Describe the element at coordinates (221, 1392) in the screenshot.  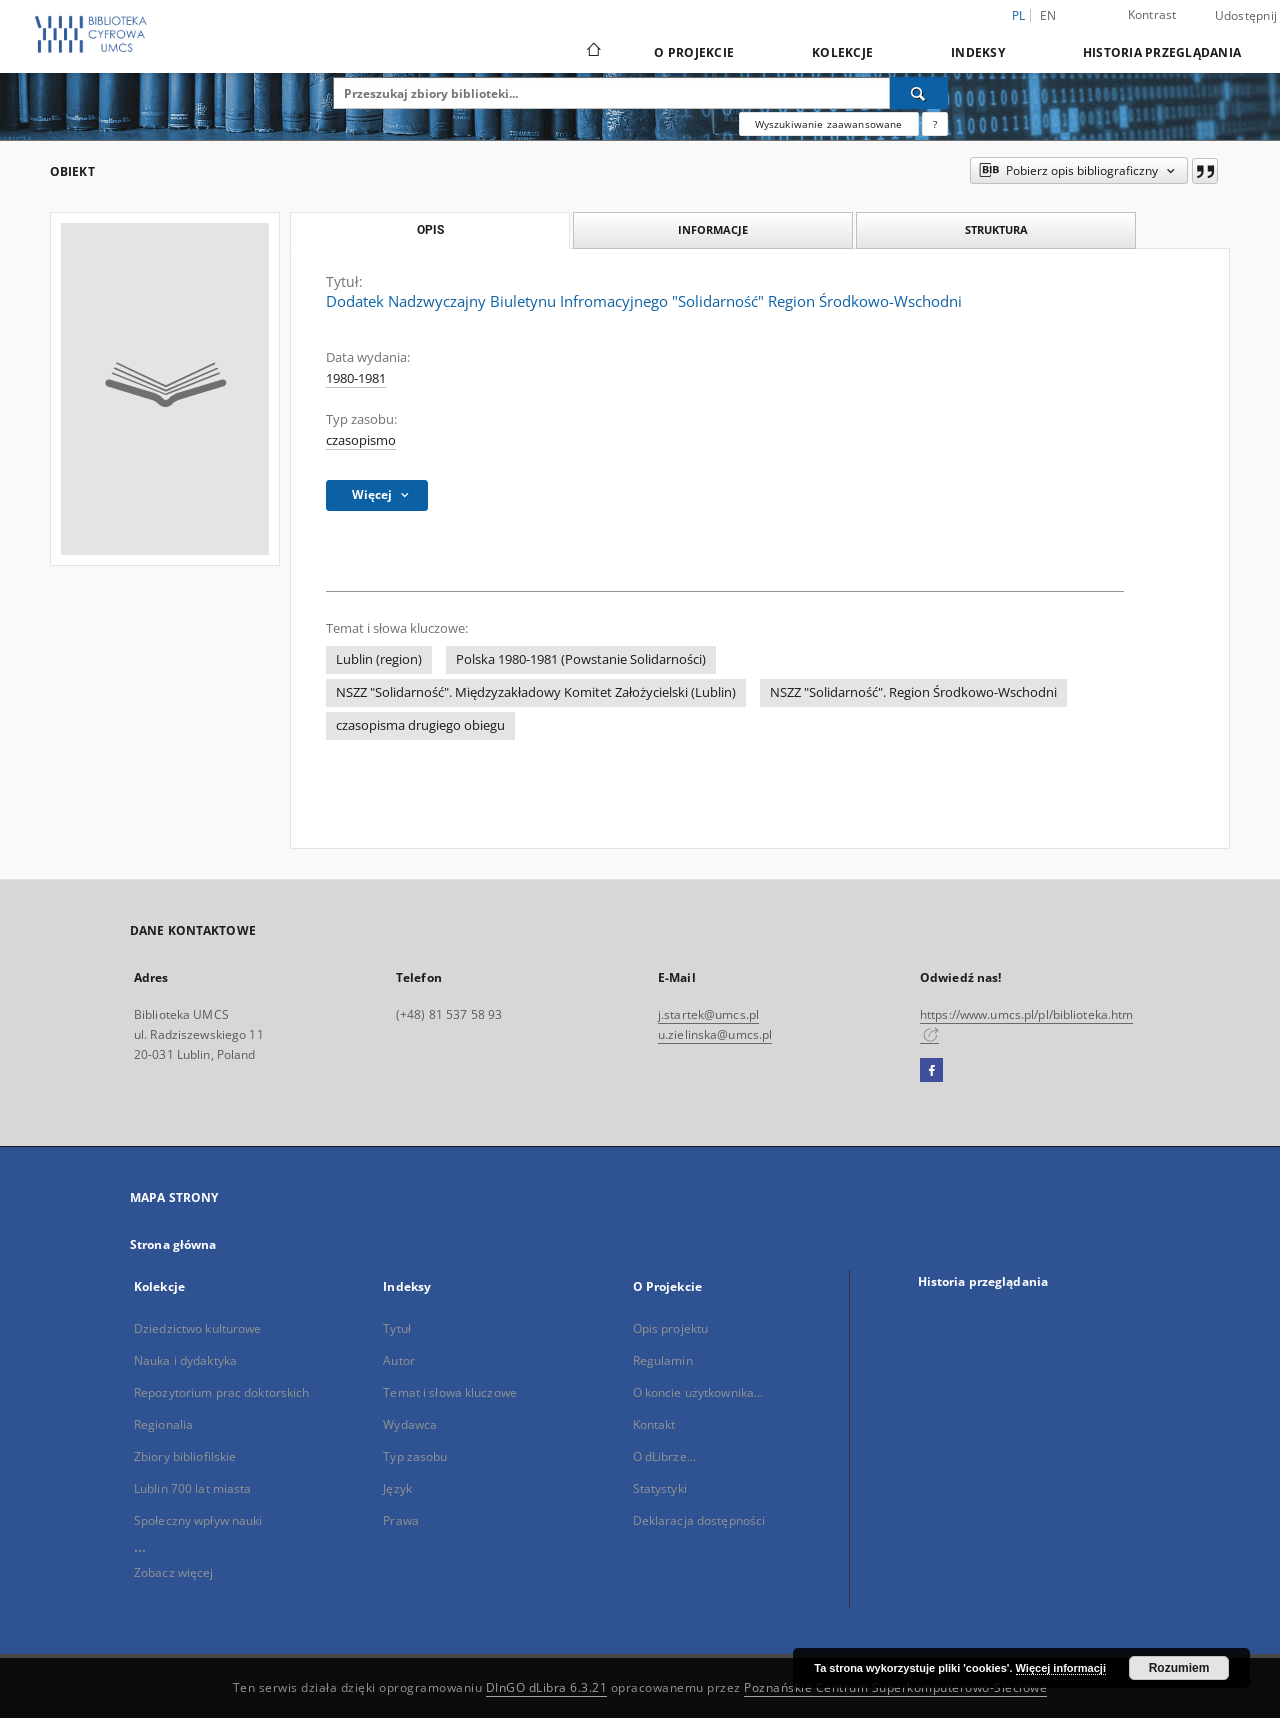
I see `Repozytorium prac doktorskich` at that location.